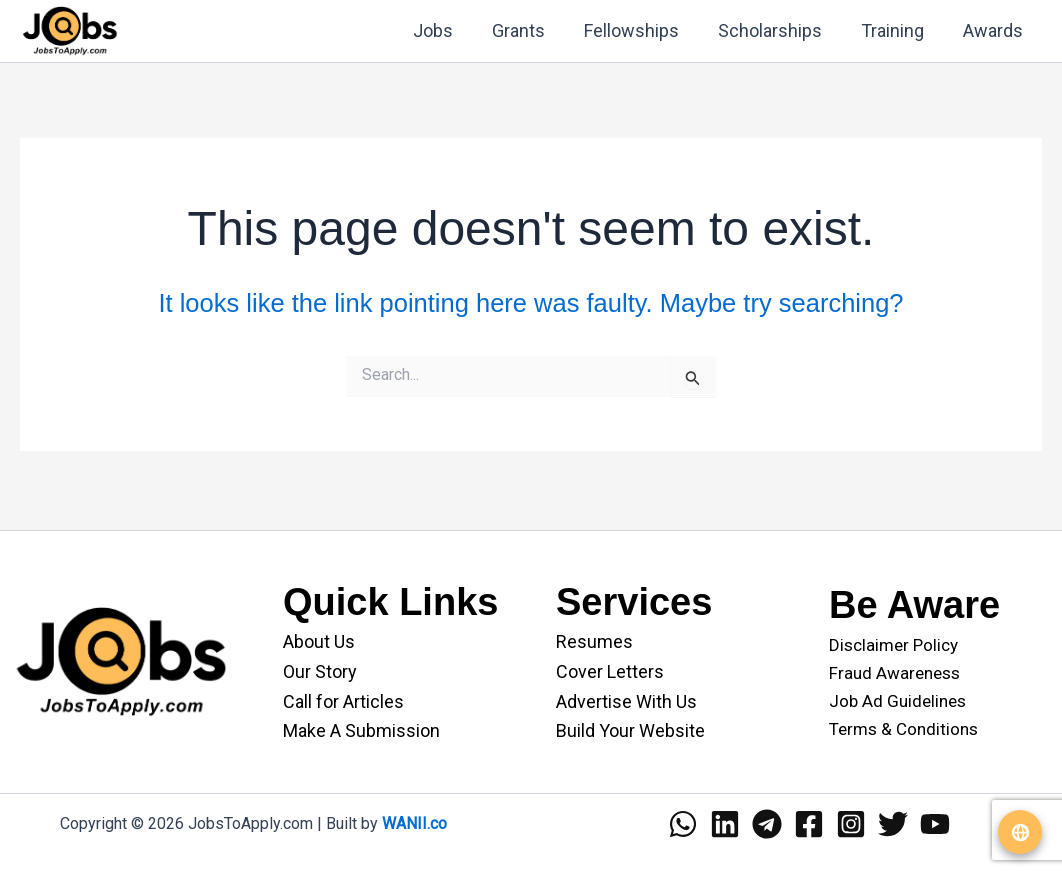 Image resolution: width=1062 pixels, height=874 pixels. I want to click on About Us, so click(319, 641).